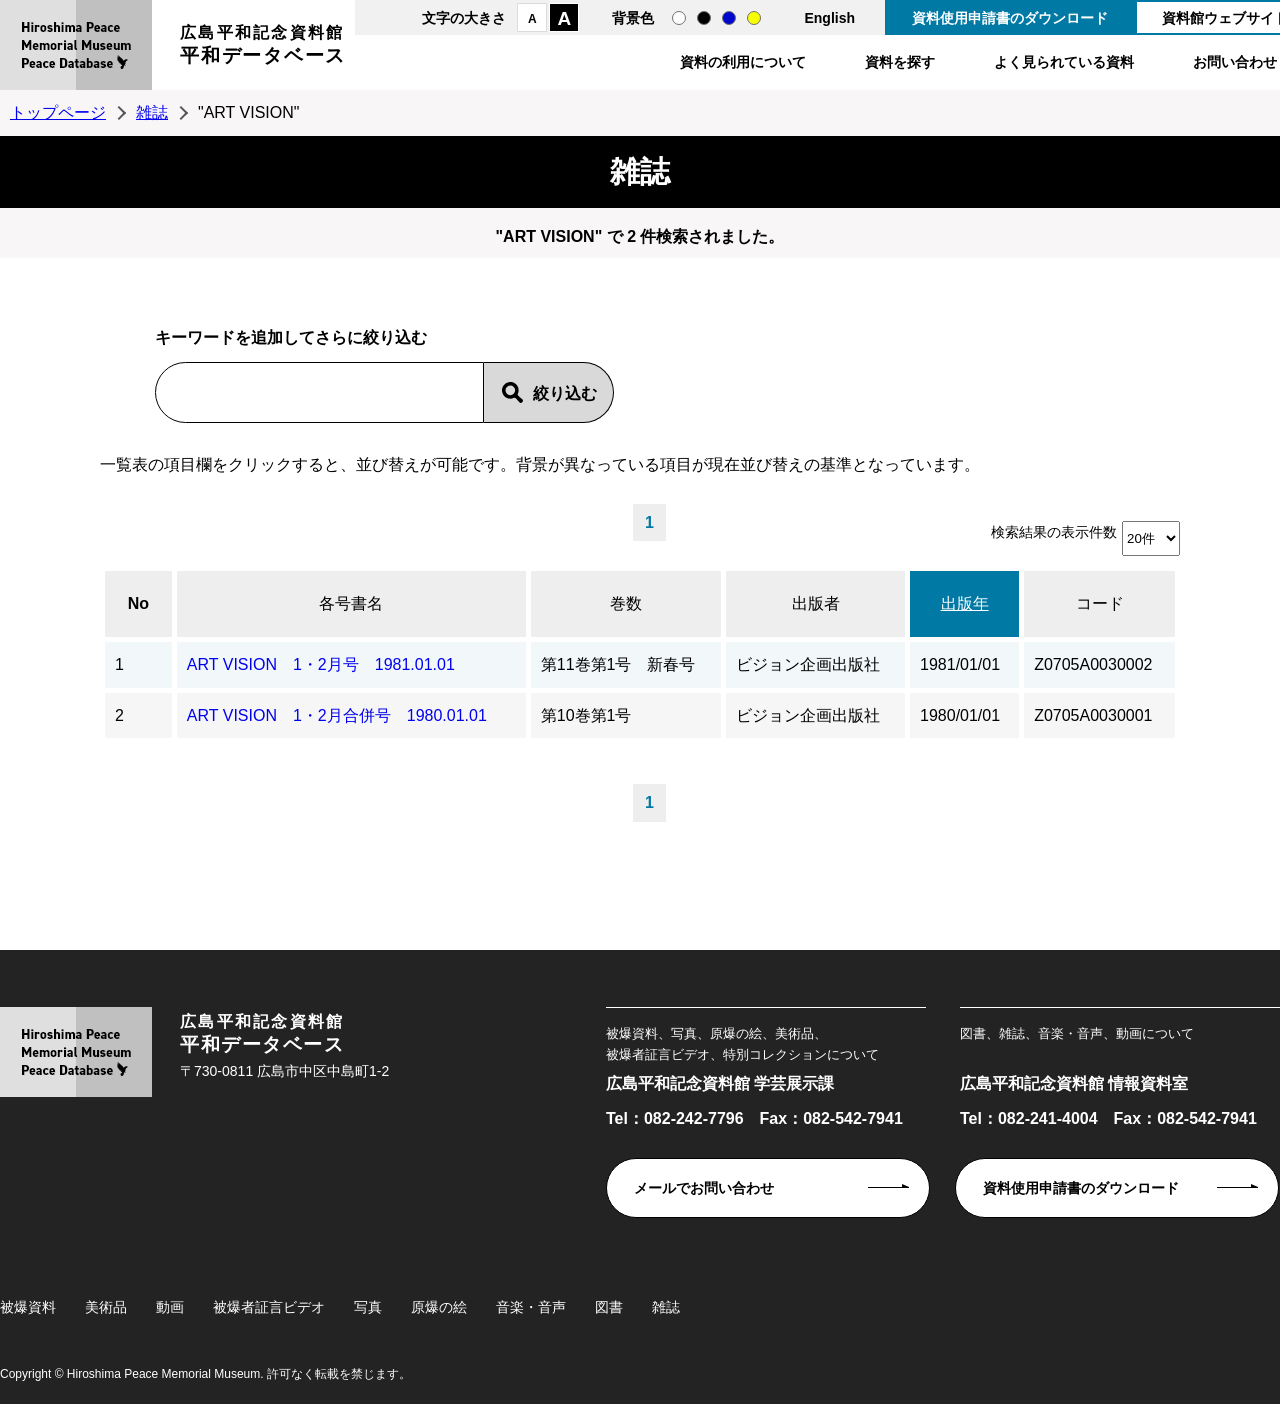  What do you see at coordinates (439, 1307) in the screenshot?
I see `原爆の絵` at bounding box center [439, 1307].